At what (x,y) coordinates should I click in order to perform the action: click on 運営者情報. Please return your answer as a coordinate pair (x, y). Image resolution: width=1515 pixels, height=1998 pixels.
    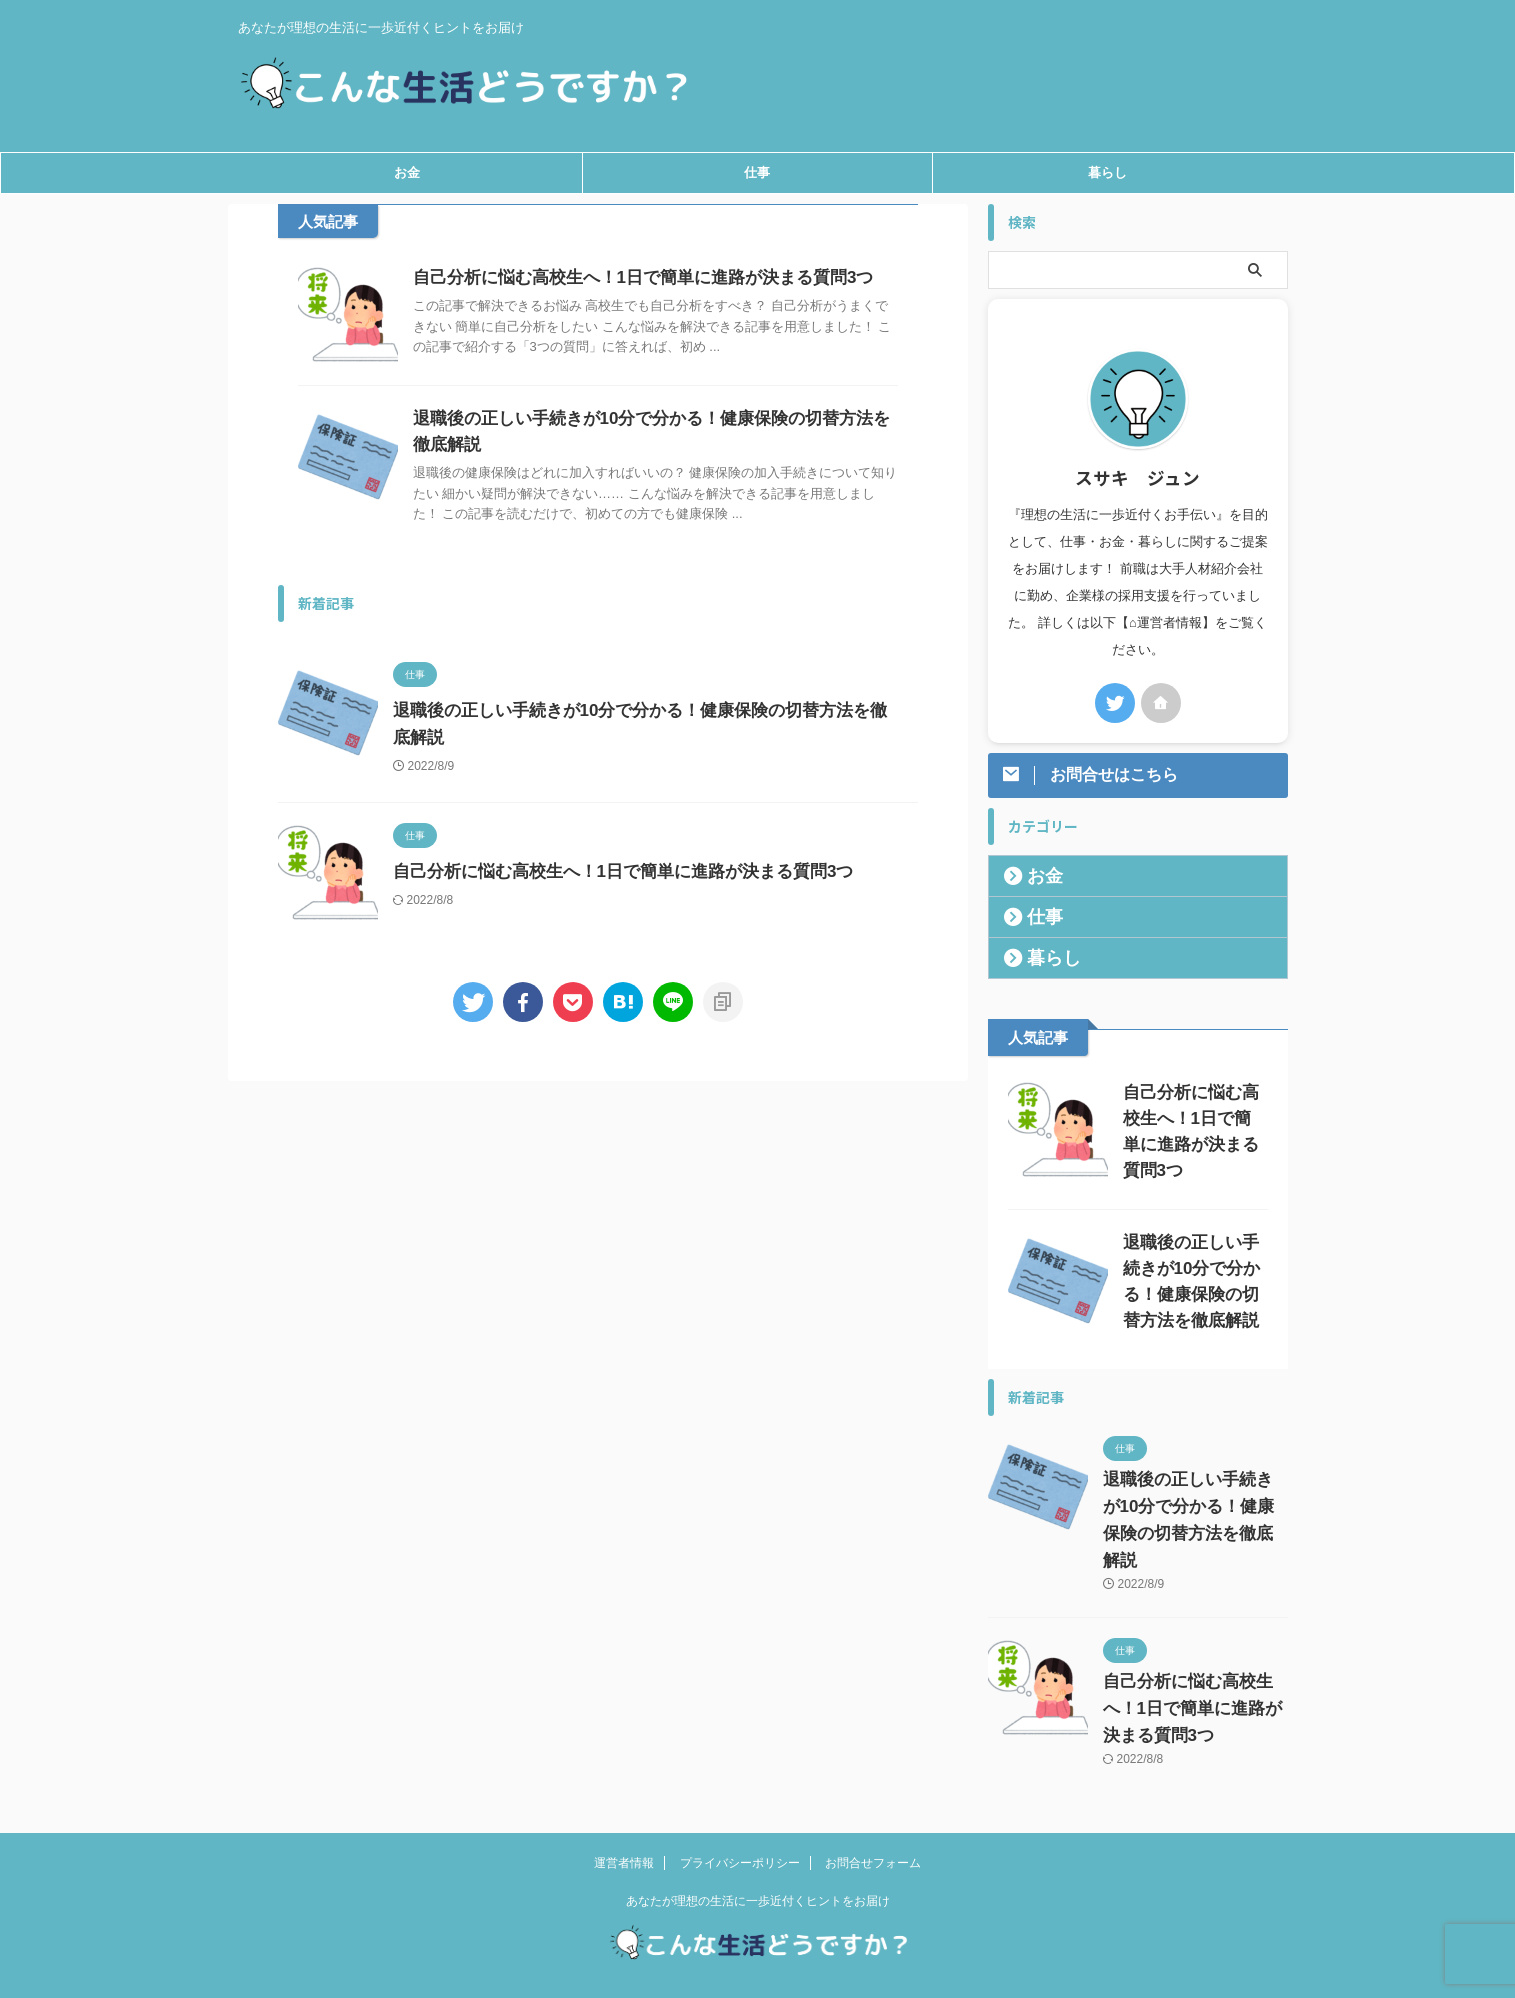
    Looking at the image, I should click on (624, 1827).